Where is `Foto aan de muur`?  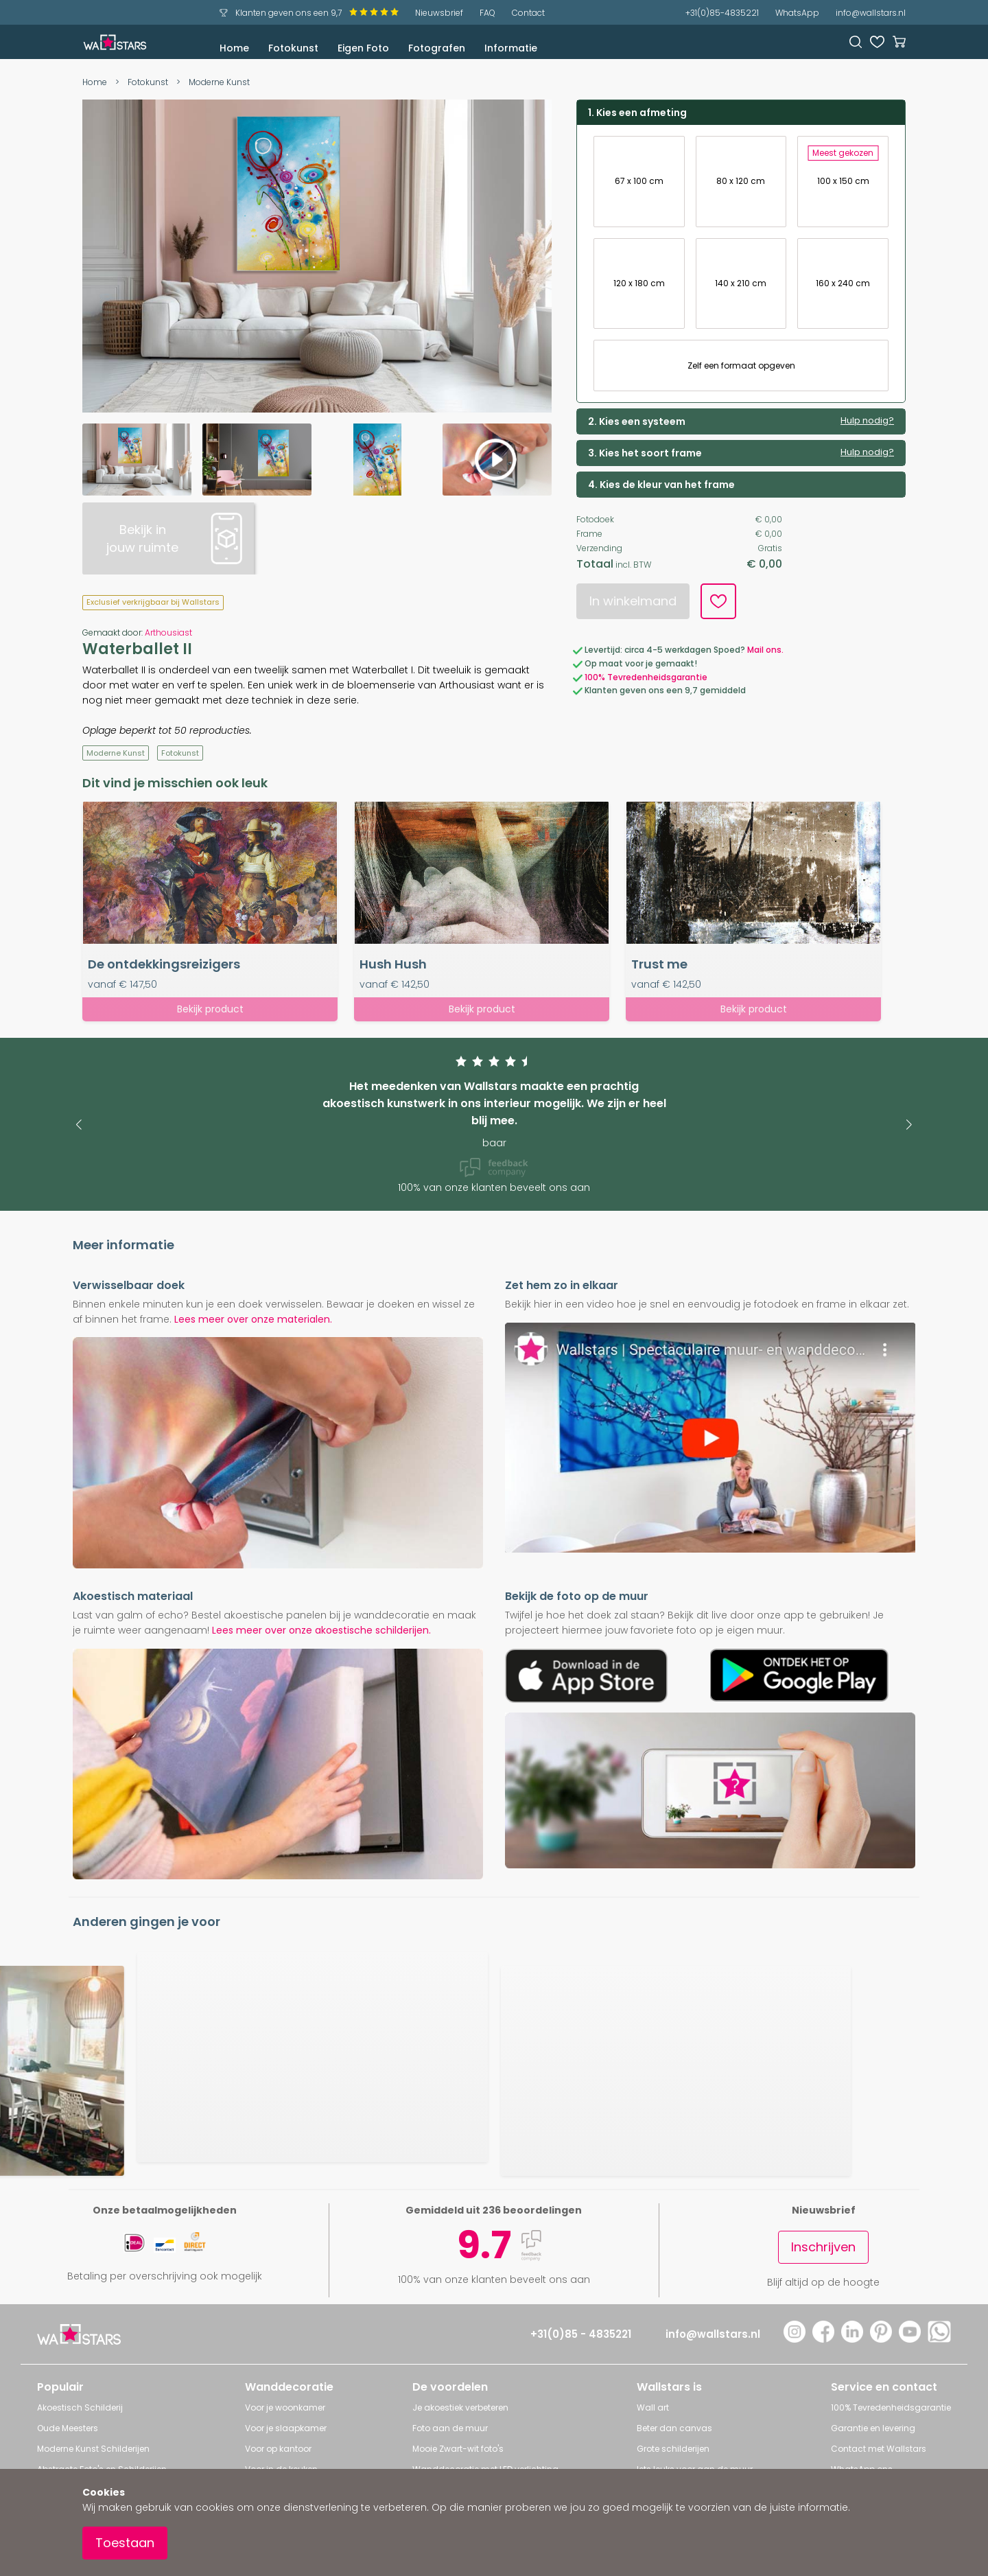 Foto aan de muur is located at coordinates (450, 2428).